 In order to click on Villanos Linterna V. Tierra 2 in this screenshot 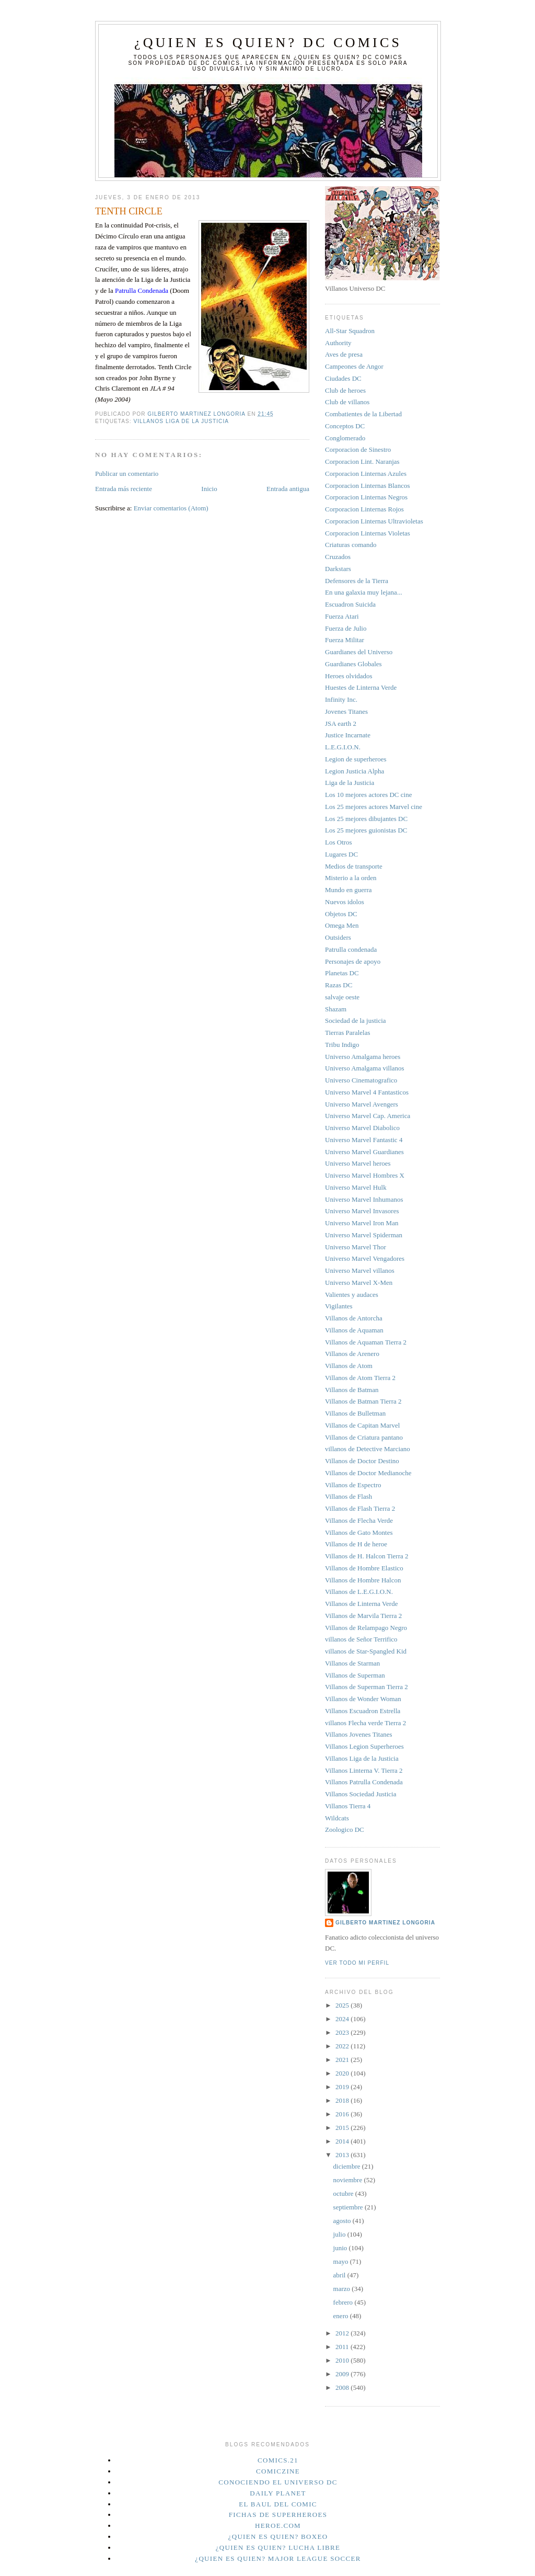, I will do `click(364, 1770)`.